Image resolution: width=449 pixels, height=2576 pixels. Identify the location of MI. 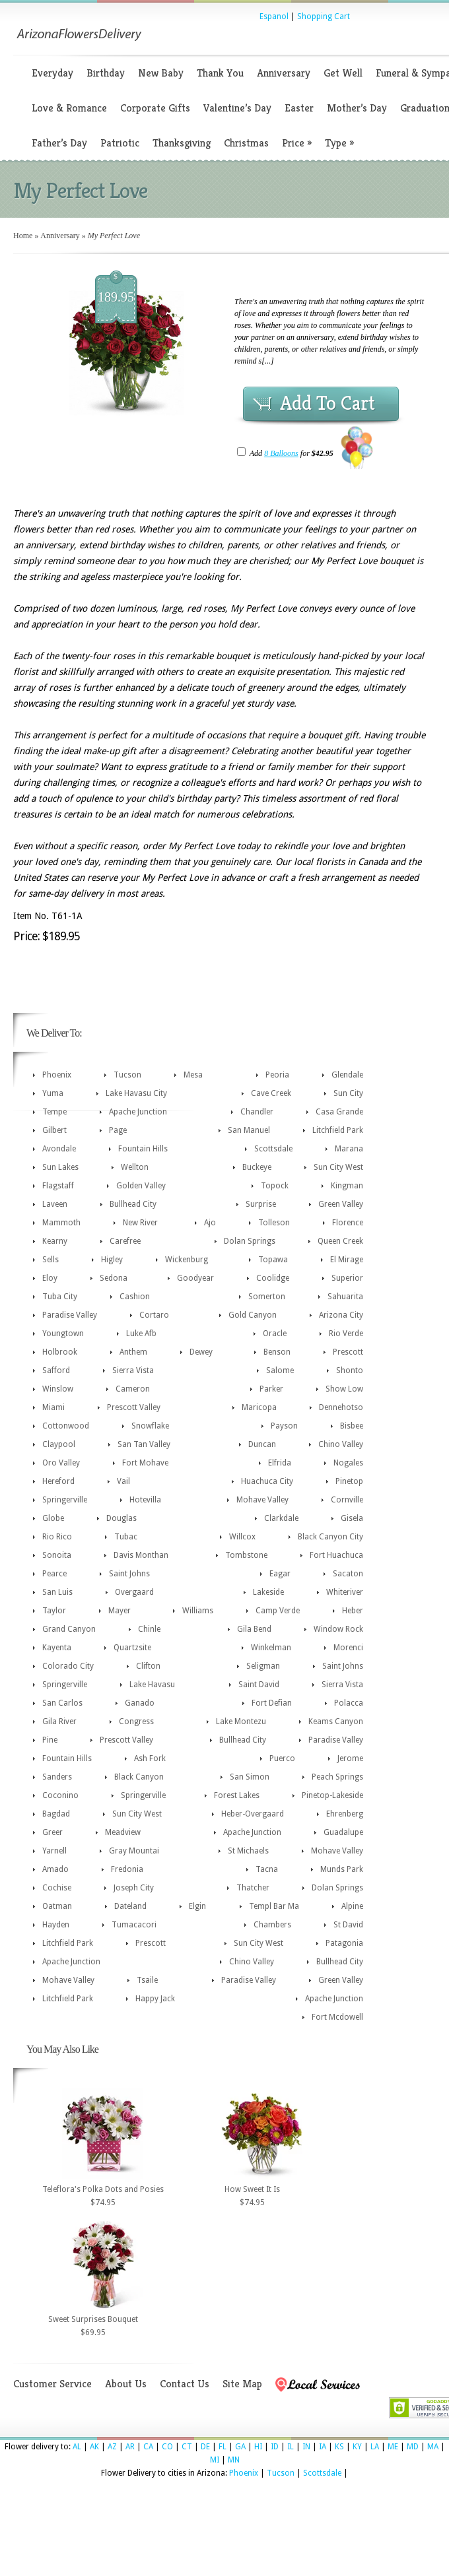
(214, 2459).